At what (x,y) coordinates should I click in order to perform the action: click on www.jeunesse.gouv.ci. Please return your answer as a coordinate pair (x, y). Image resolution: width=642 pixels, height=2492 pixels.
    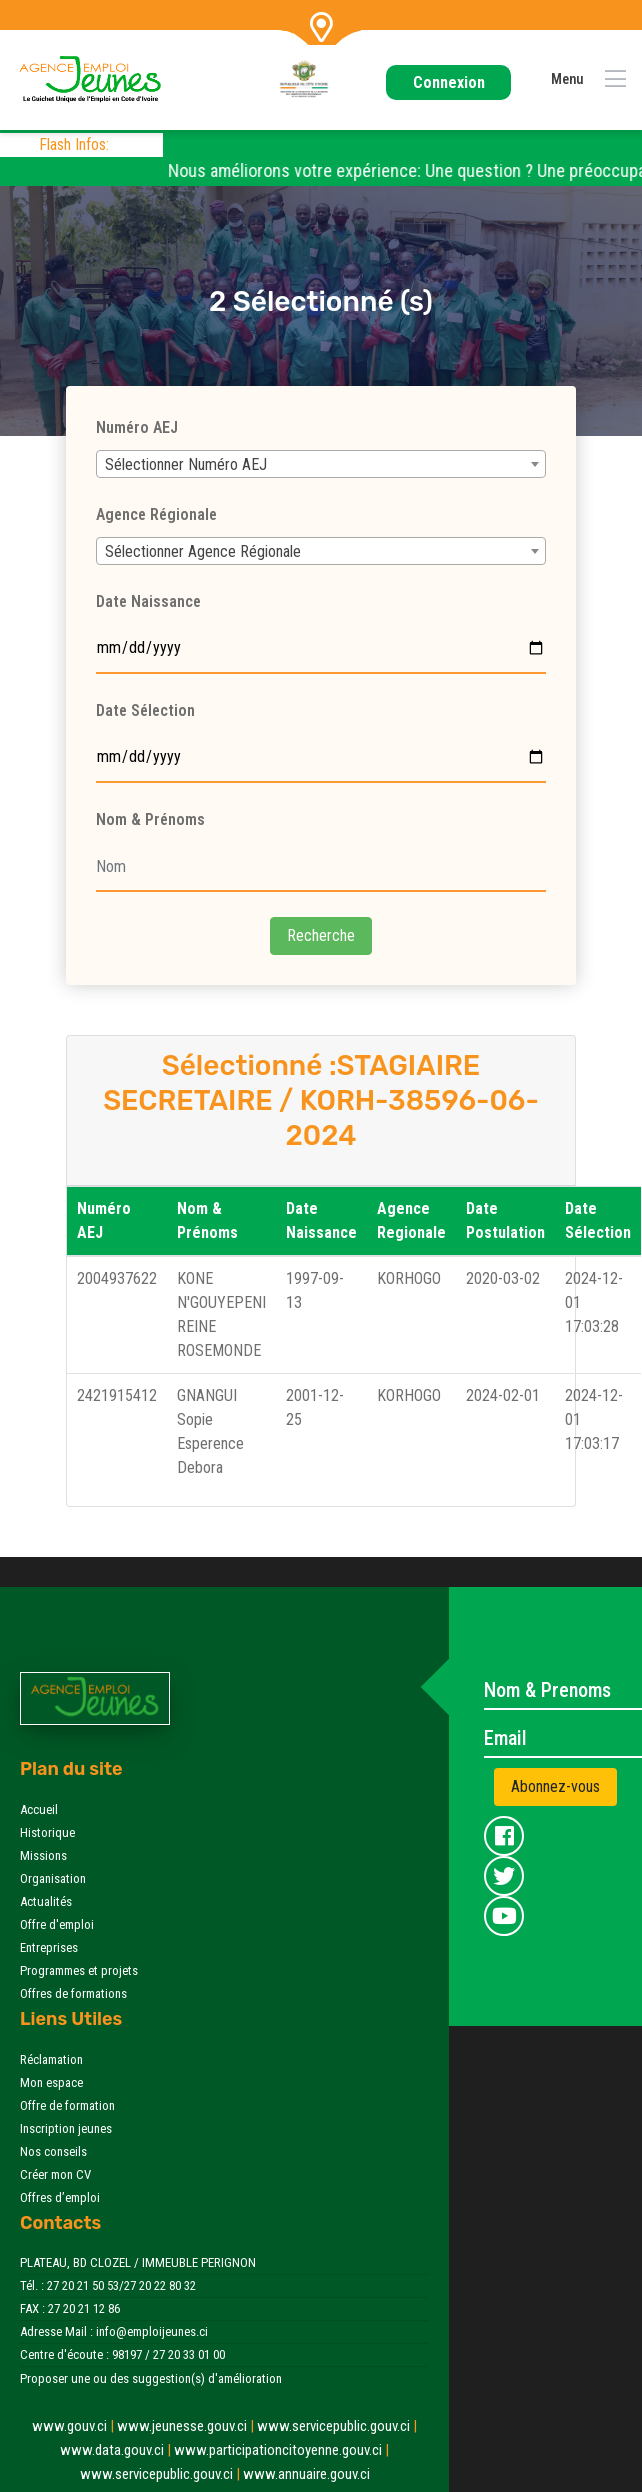
    Looking at the image, I should click on (187, 2426).